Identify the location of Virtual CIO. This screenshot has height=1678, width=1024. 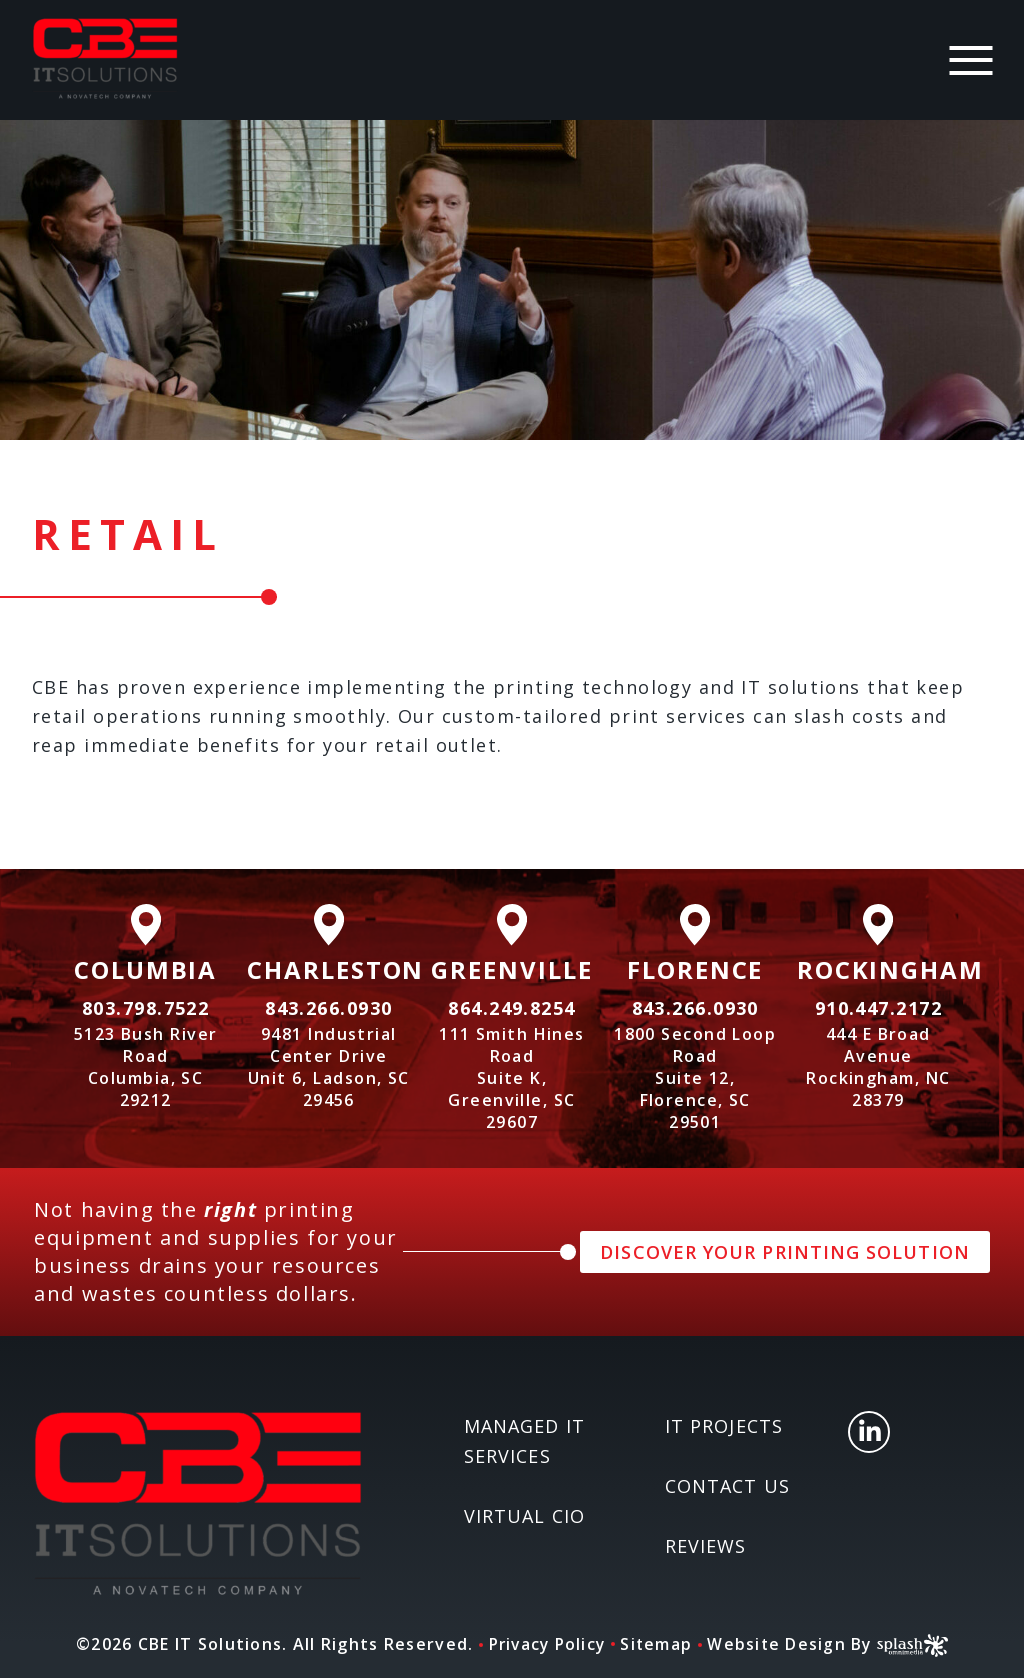
(524, 1516).